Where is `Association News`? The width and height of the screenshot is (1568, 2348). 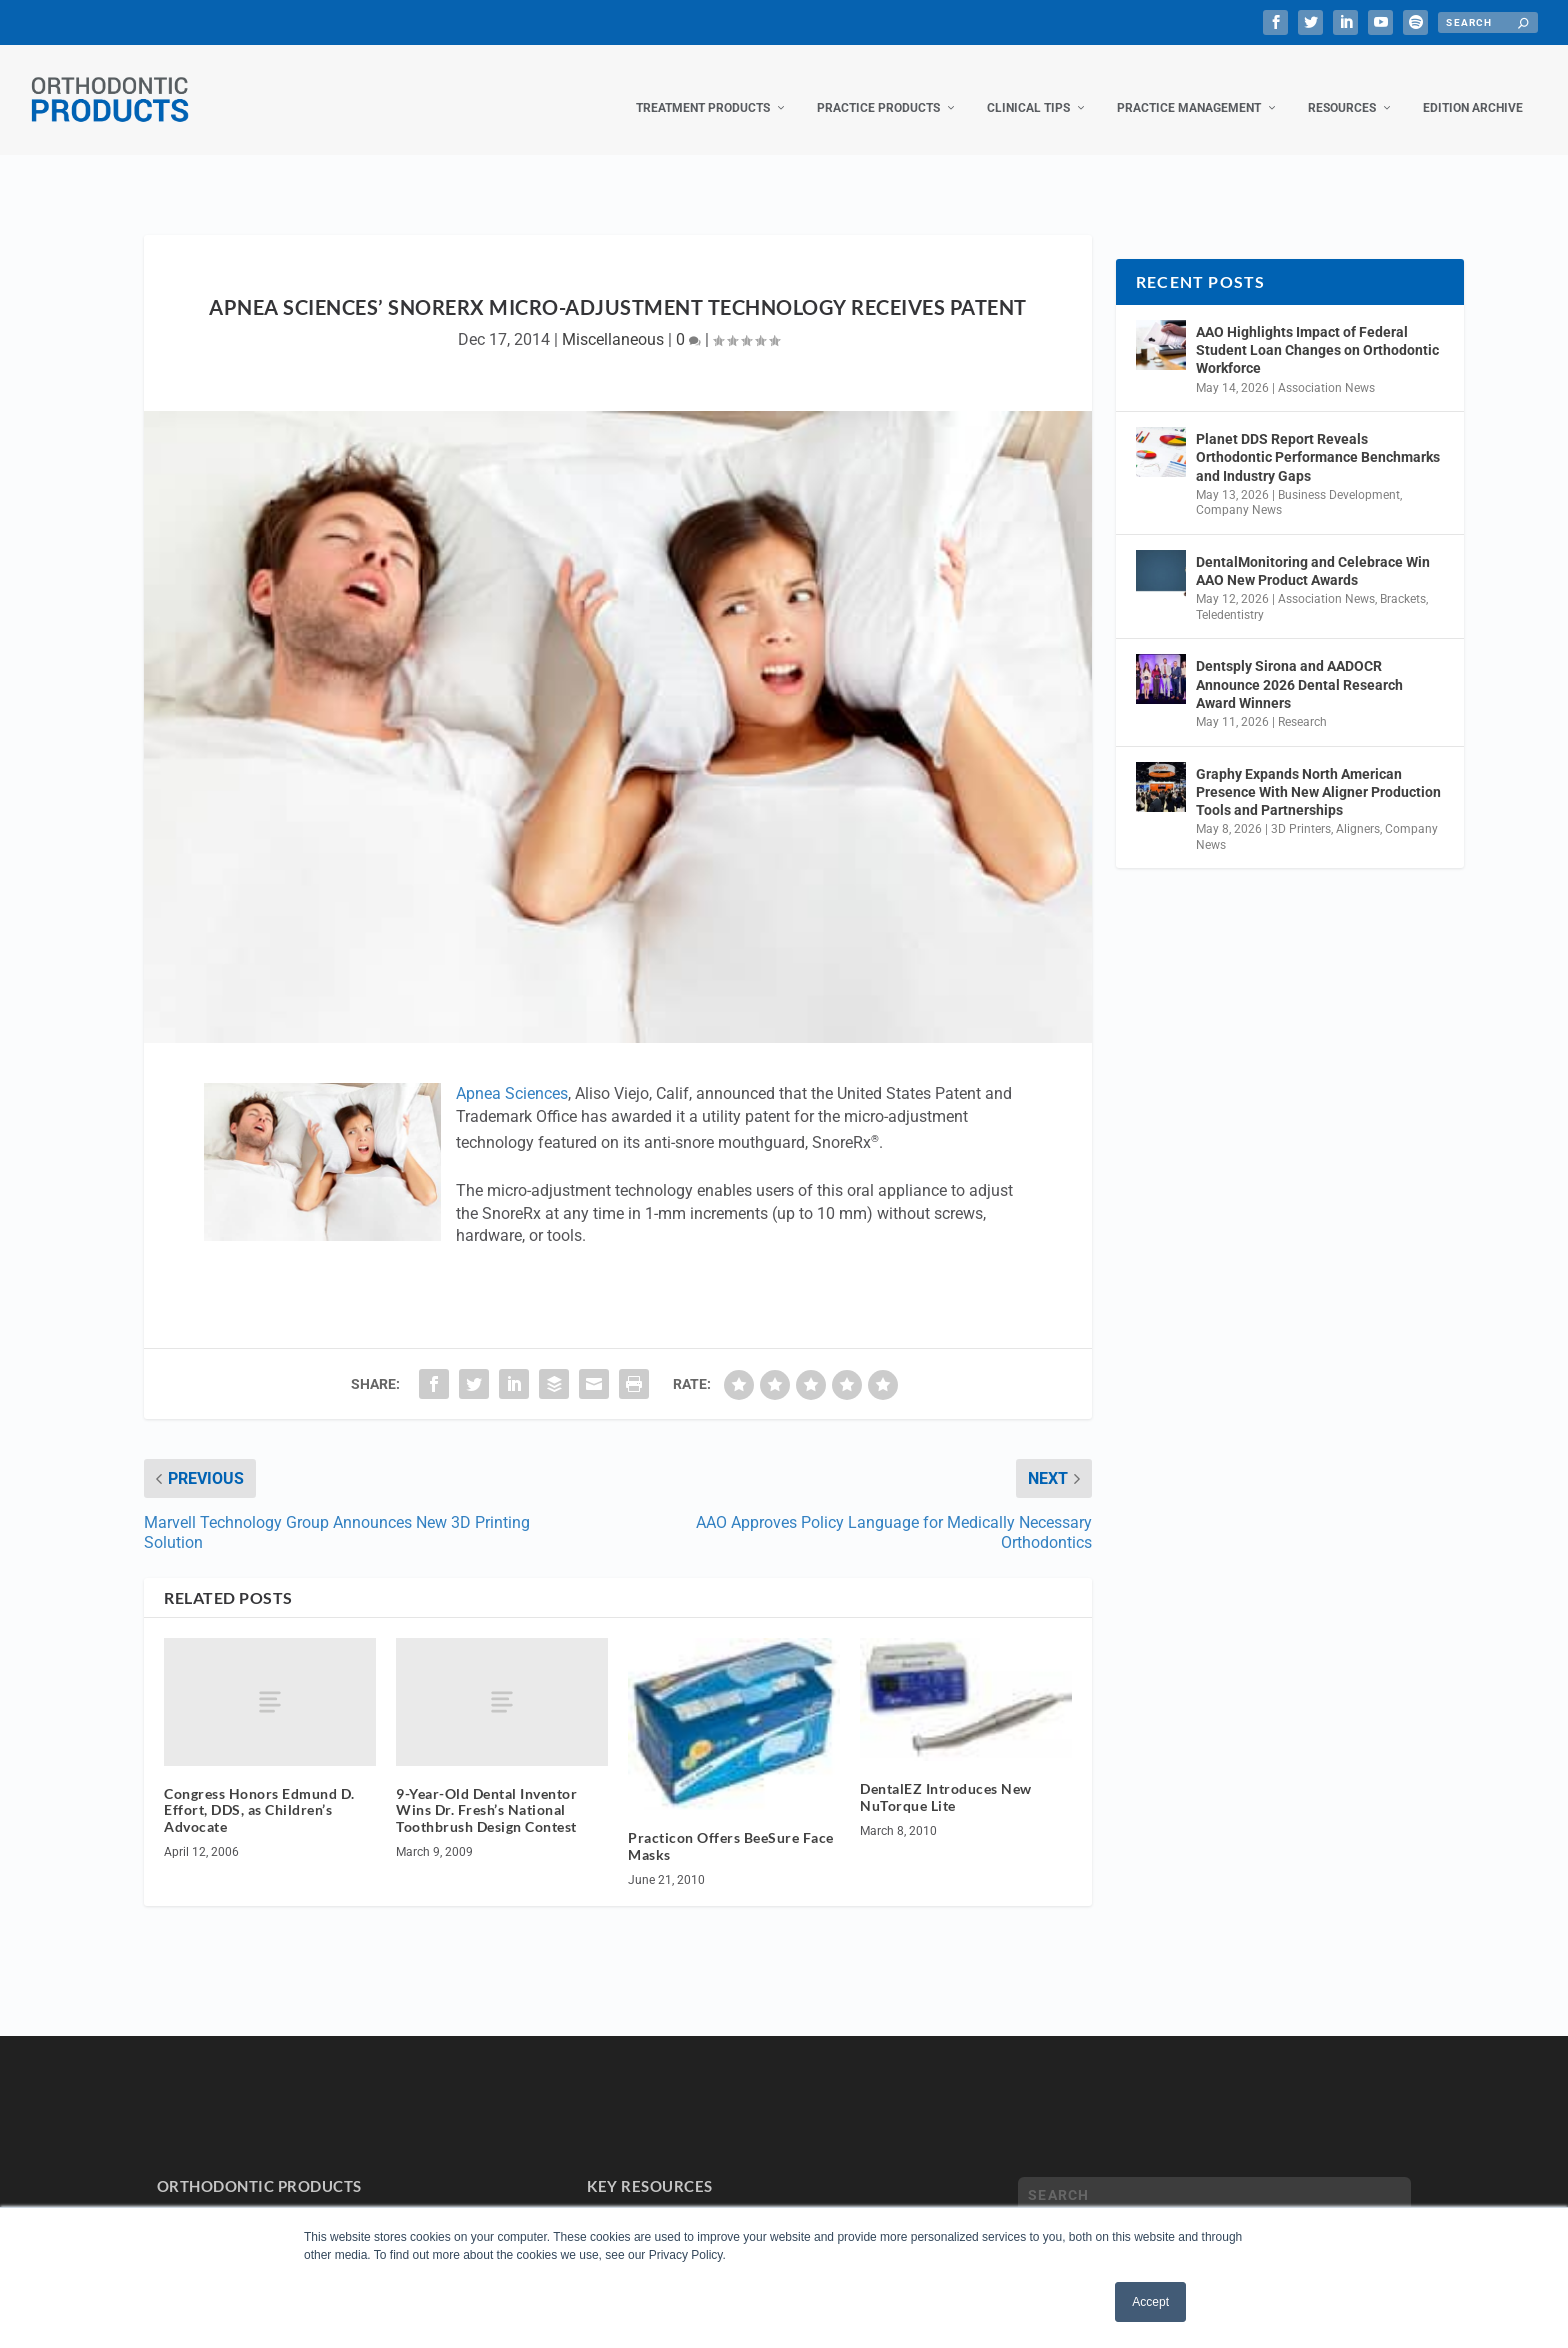
Association News is located at coordinates (1326, 368).